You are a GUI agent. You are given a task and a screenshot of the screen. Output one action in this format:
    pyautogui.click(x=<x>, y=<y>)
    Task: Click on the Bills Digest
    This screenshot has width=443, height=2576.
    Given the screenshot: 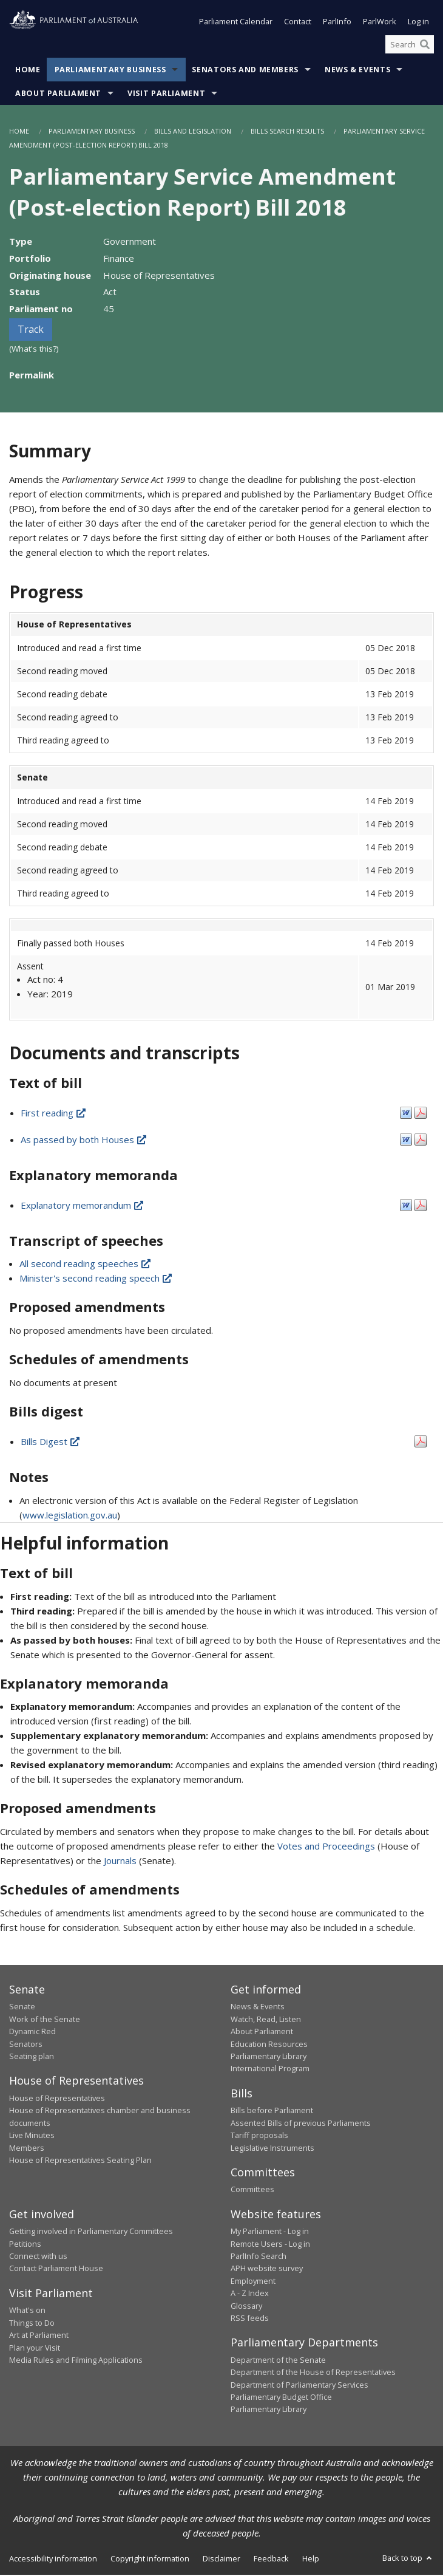 What is the action you would take?
    pyautogui.click(x=51, y=1443)
    